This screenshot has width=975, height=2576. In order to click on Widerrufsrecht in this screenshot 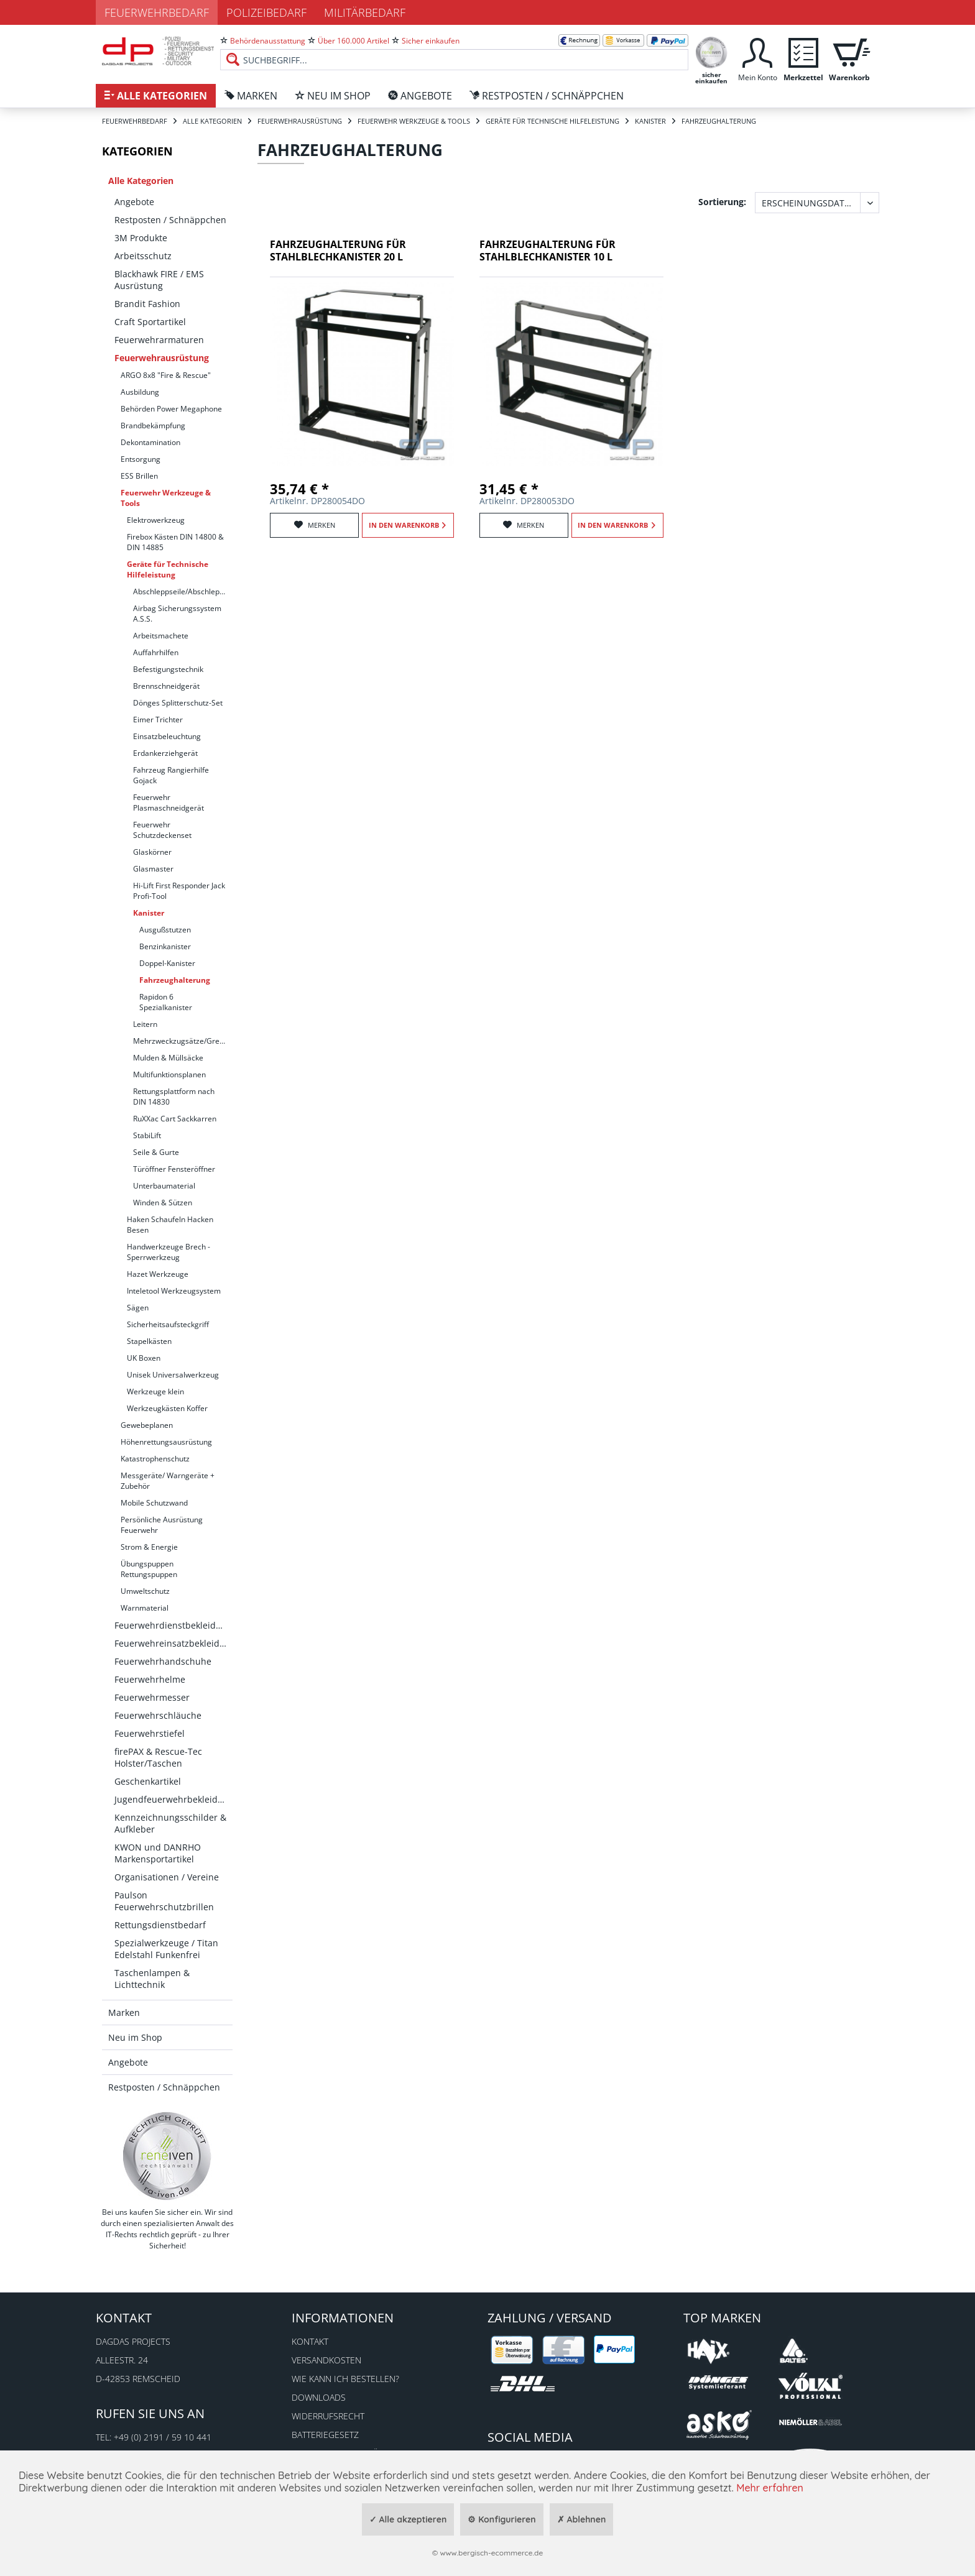, I will do `click(328, 2416)`.